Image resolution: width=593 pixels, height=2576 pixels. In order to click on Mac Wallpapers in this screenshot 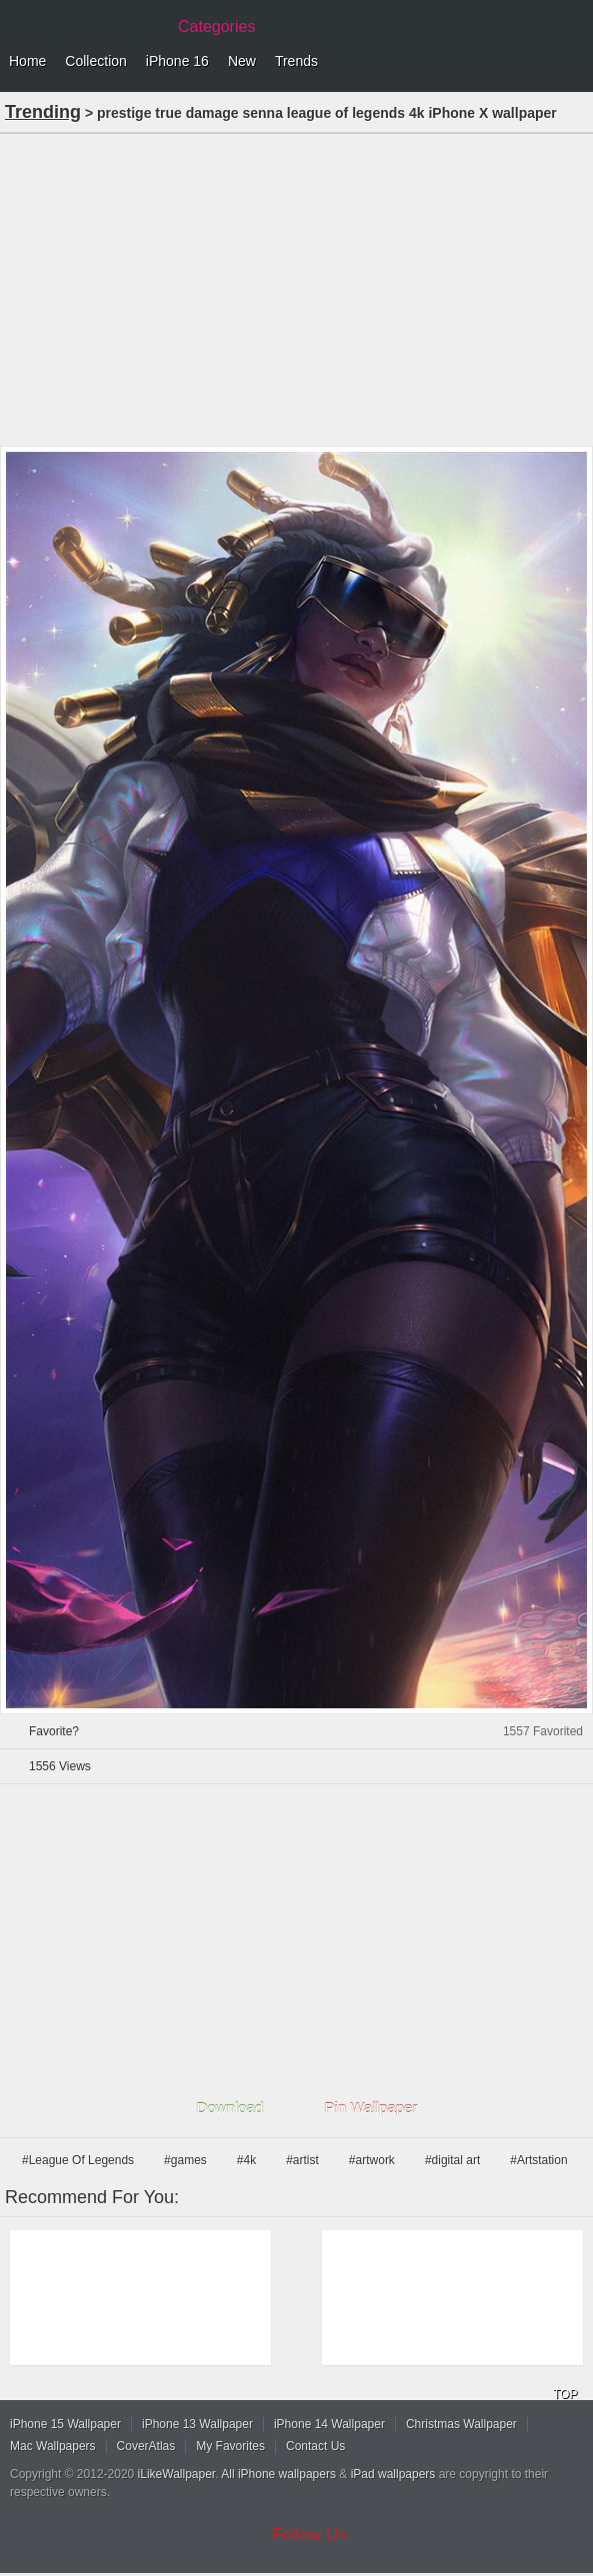, I will do `click(53, 2446)`.